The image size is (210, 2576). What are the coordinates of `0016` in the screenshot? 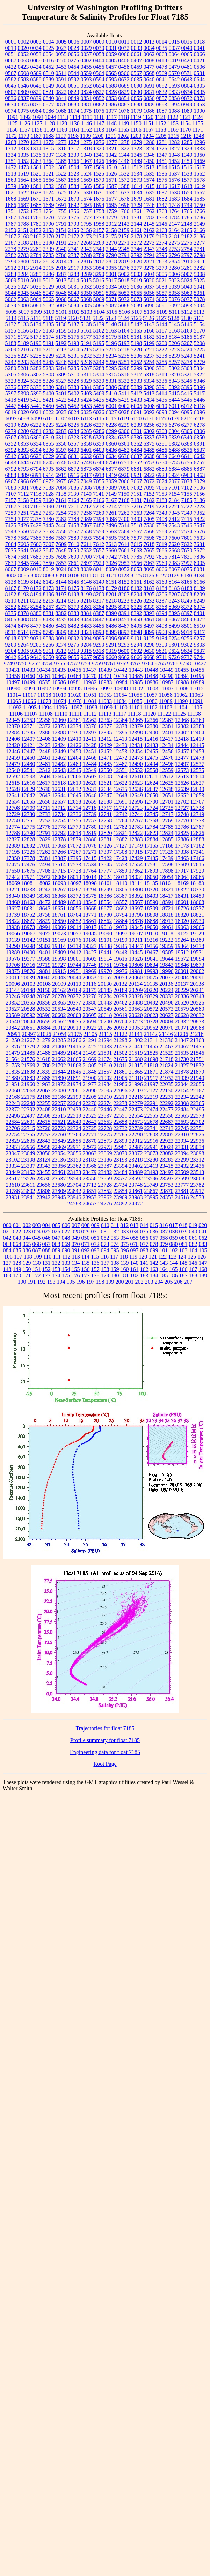 It's located at (186, 42).